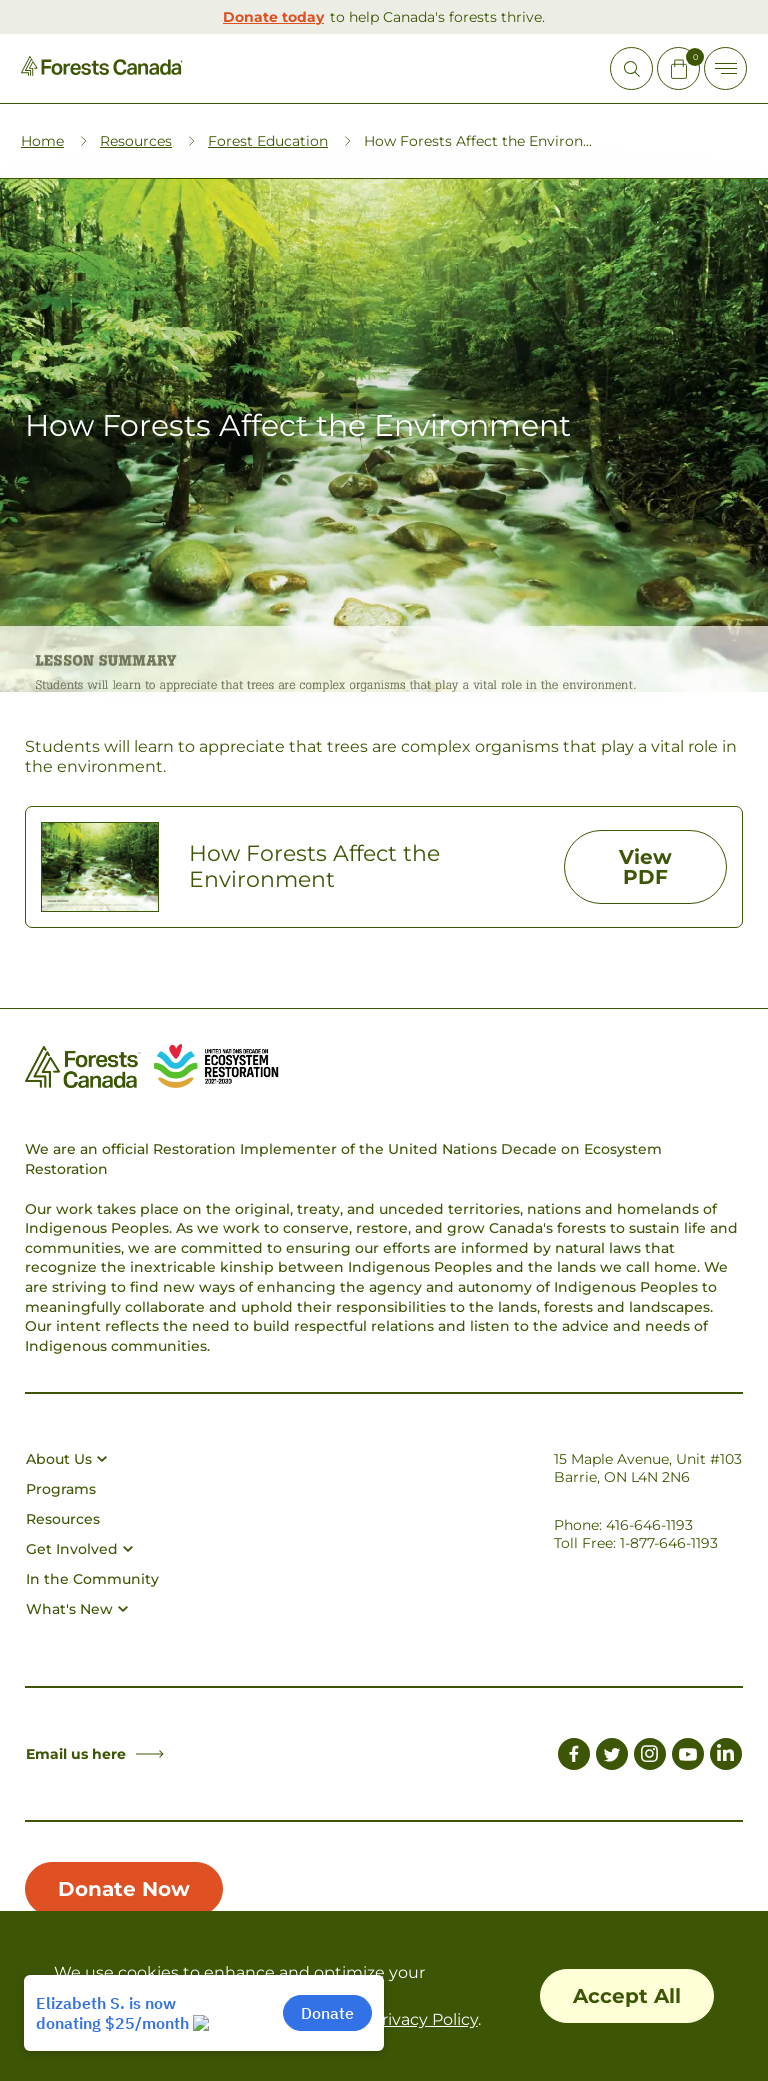 The width and height of the screenshot is (768, 2081). What do you see at coordinates (136, 141) in the screenshot?
I see `Resources` at bounding box center [136, 141].